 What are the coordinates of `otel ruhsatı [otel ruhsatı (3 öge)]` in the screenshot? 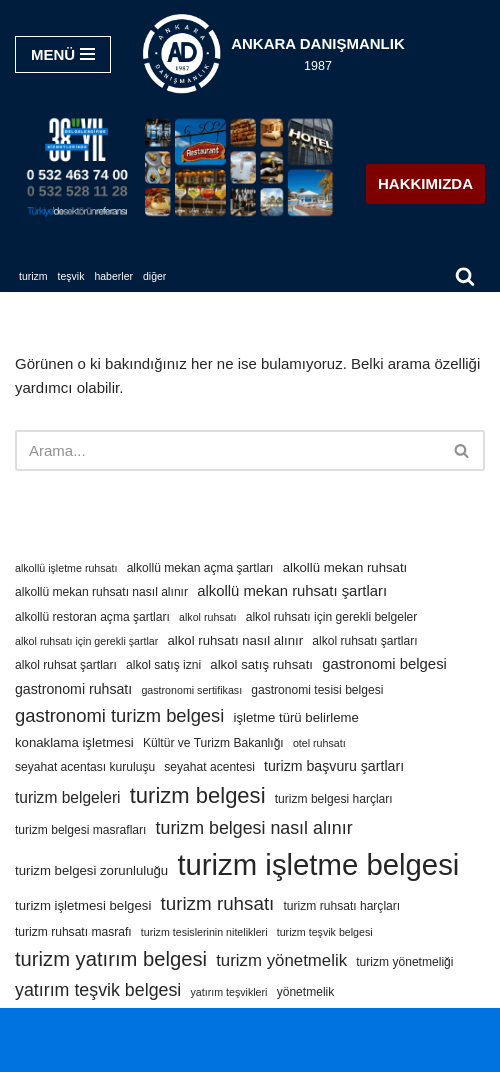 It's located at (319, 743).